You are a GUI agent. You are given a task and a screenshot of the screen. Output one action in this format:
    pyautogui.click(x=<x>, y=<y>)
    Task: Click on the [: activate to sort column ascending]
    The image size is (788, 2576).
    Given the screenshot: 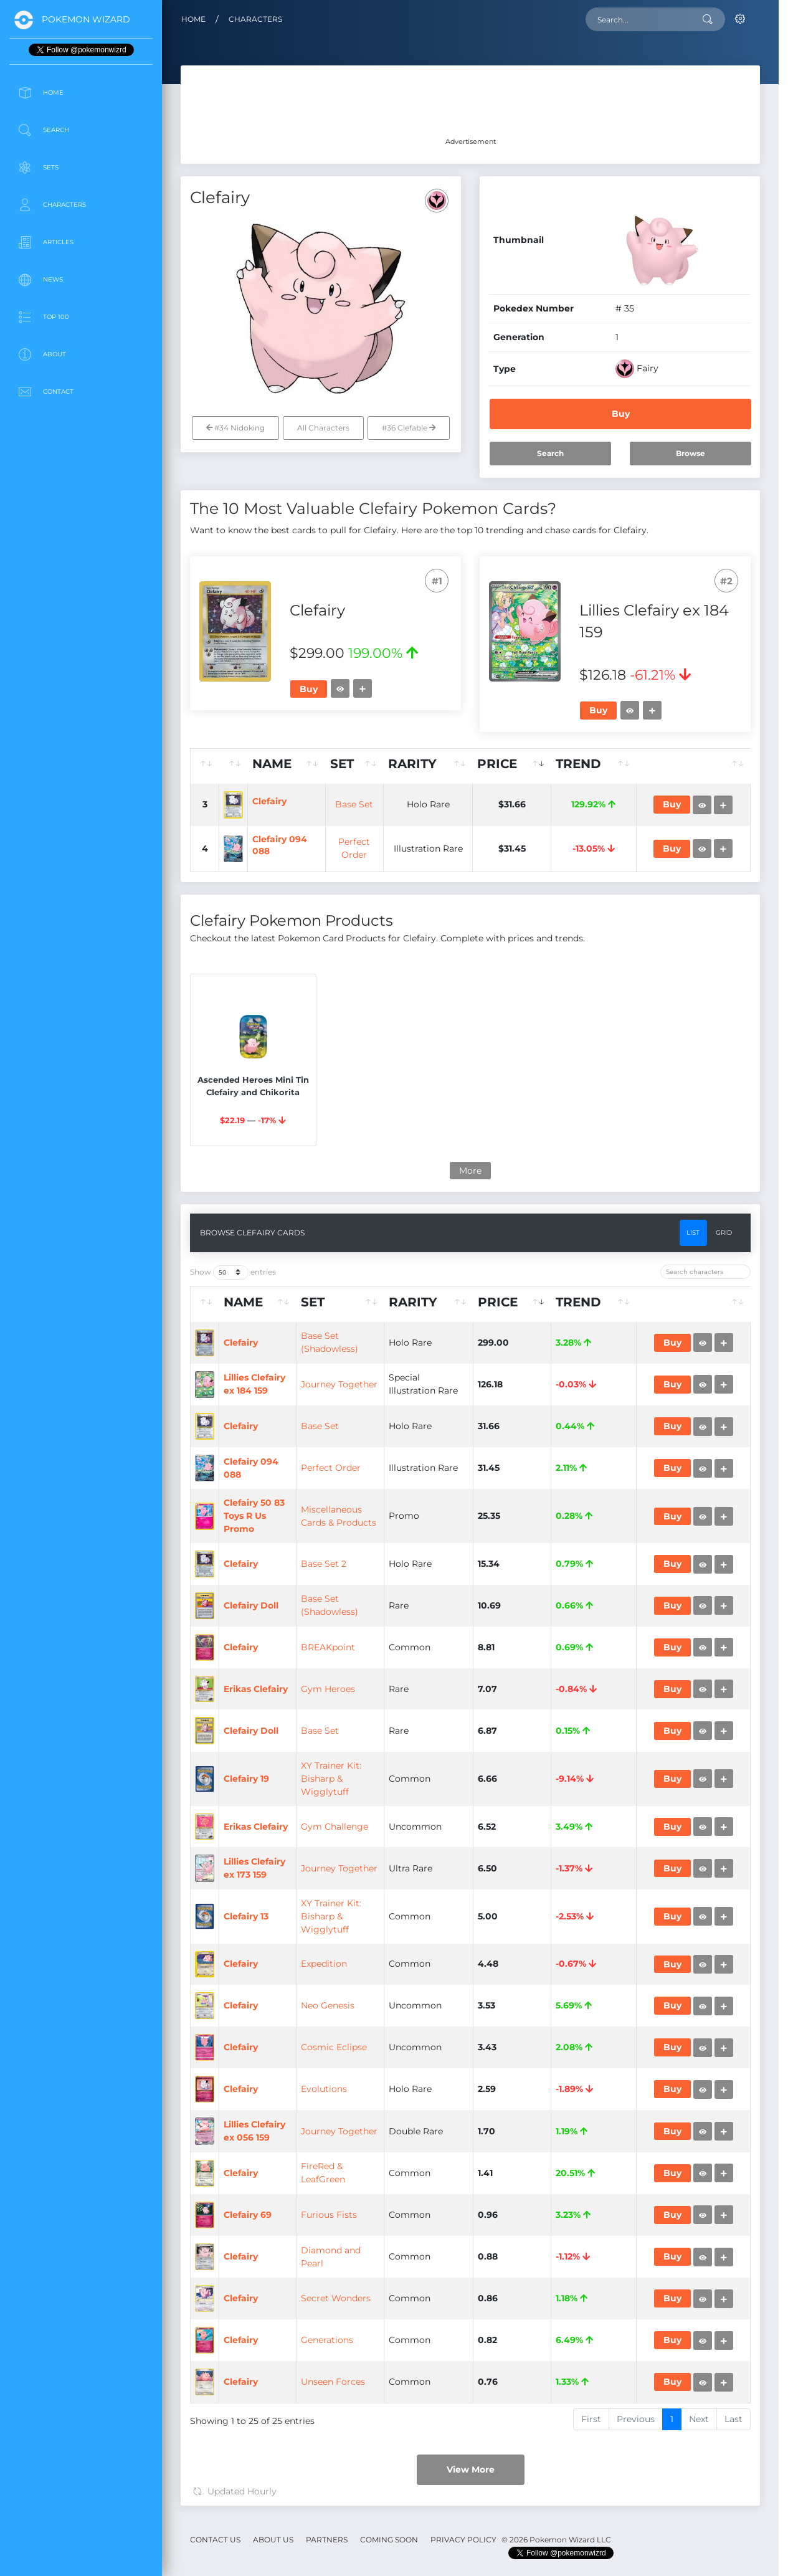 What is the action you would take?
    pyautogui.click(x=208, y=766)
    